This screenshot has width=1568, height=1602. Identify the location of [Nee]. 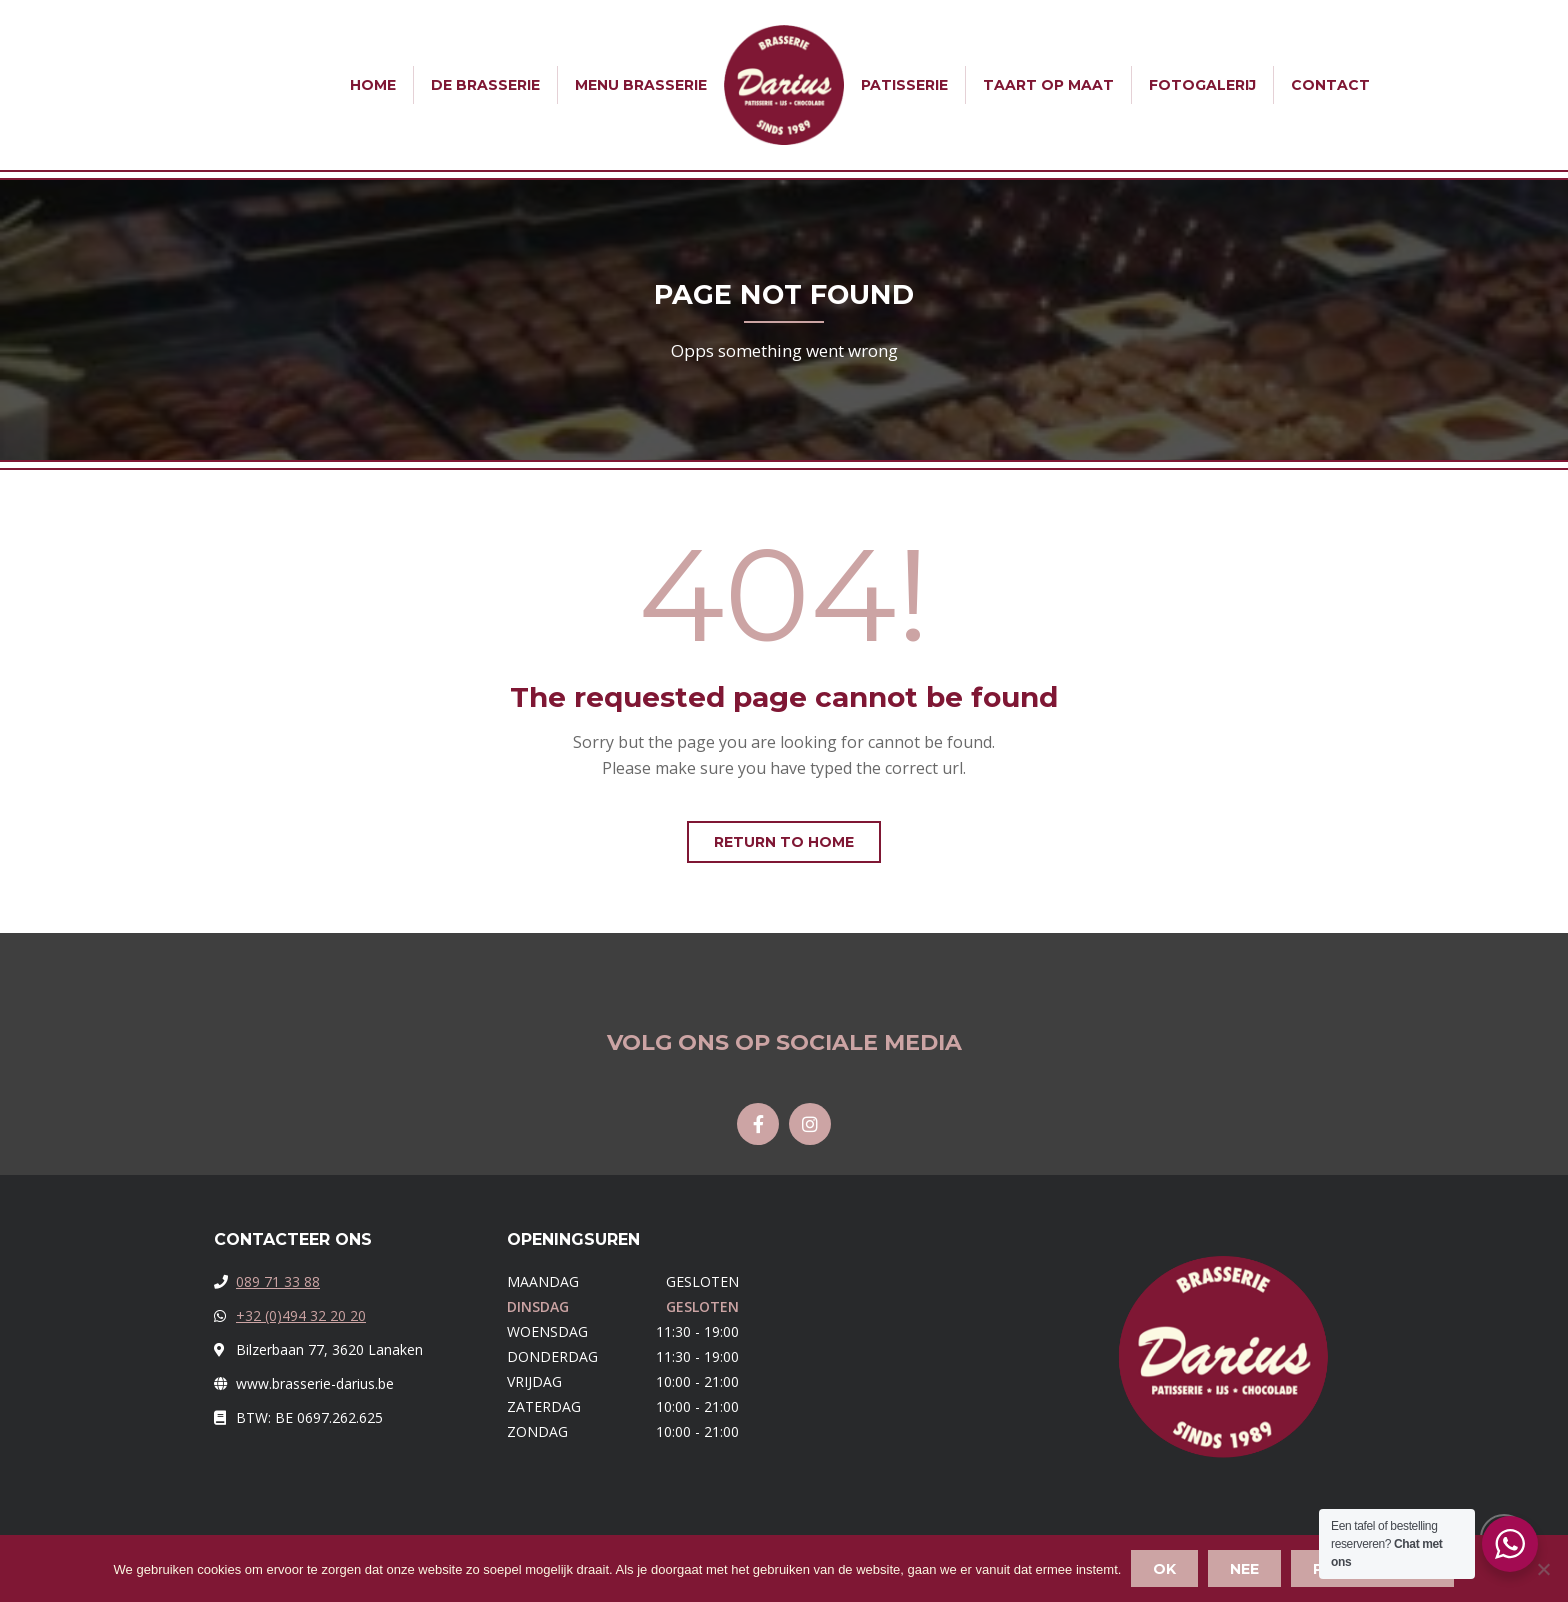
(1543, 1569).